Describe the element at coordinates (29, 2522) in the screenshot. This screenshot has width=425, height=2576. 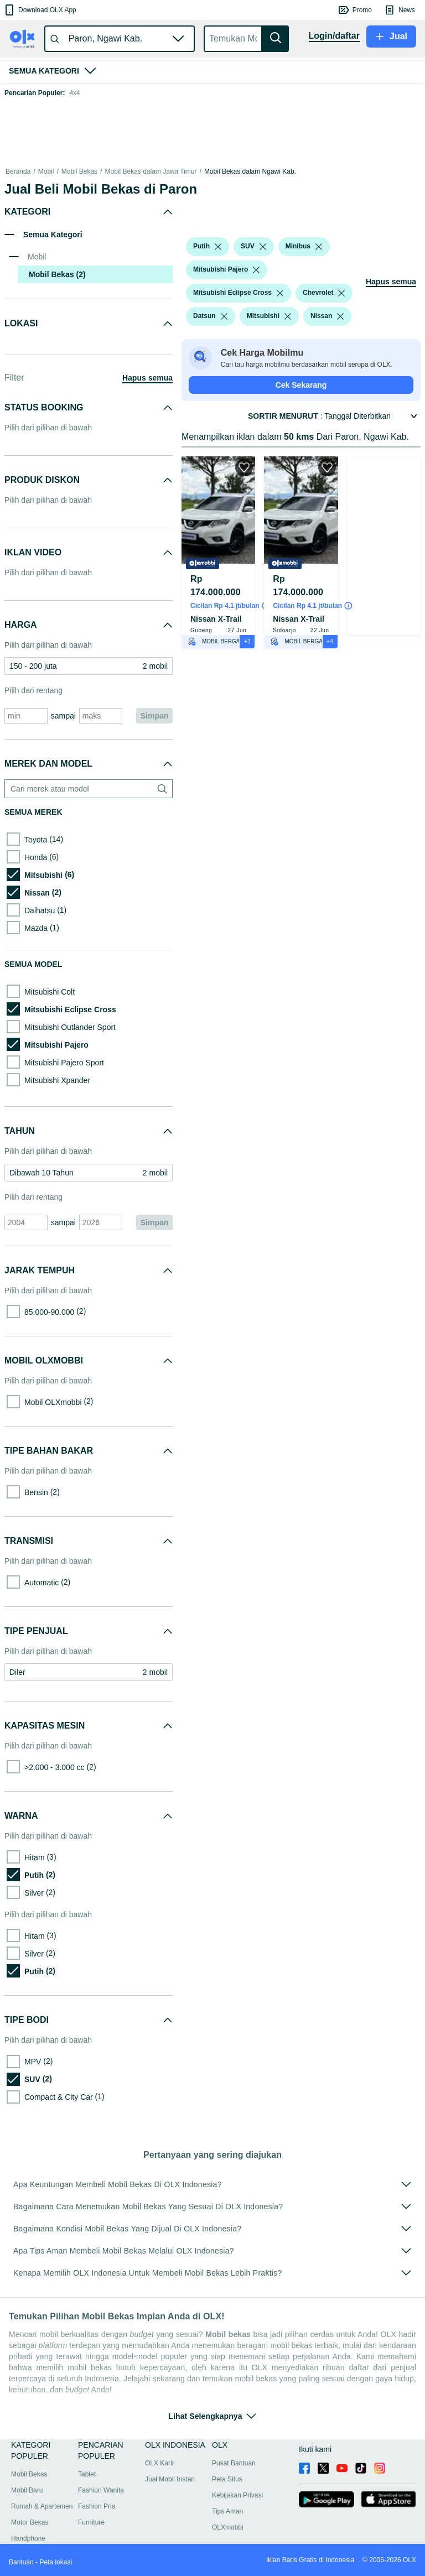
I see `Motor Bekas` at that location.